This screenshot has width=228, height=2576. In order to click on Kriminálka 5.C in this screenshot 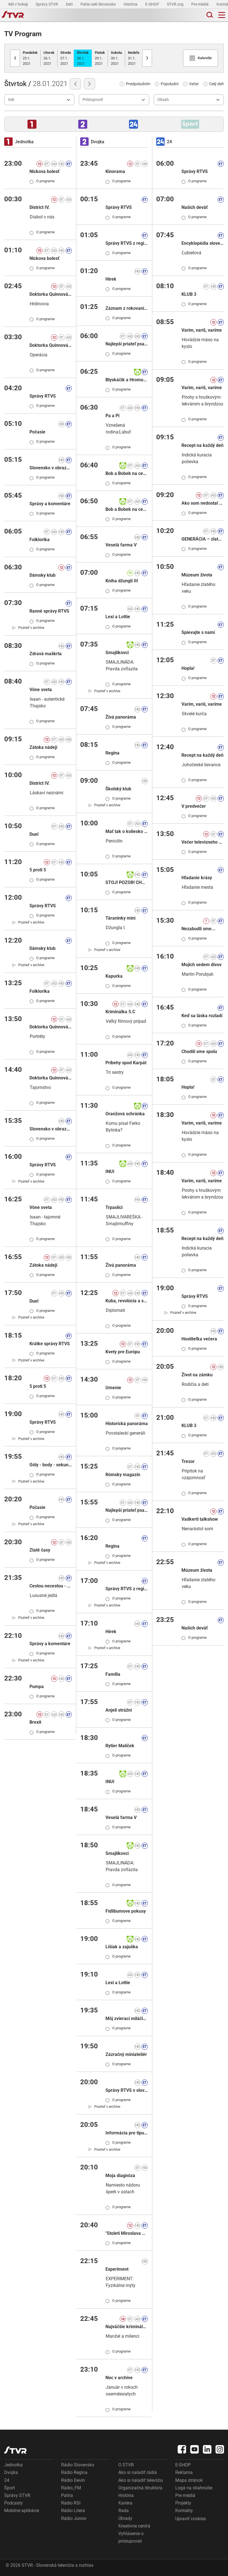, I will do `click(120, 1011)`.